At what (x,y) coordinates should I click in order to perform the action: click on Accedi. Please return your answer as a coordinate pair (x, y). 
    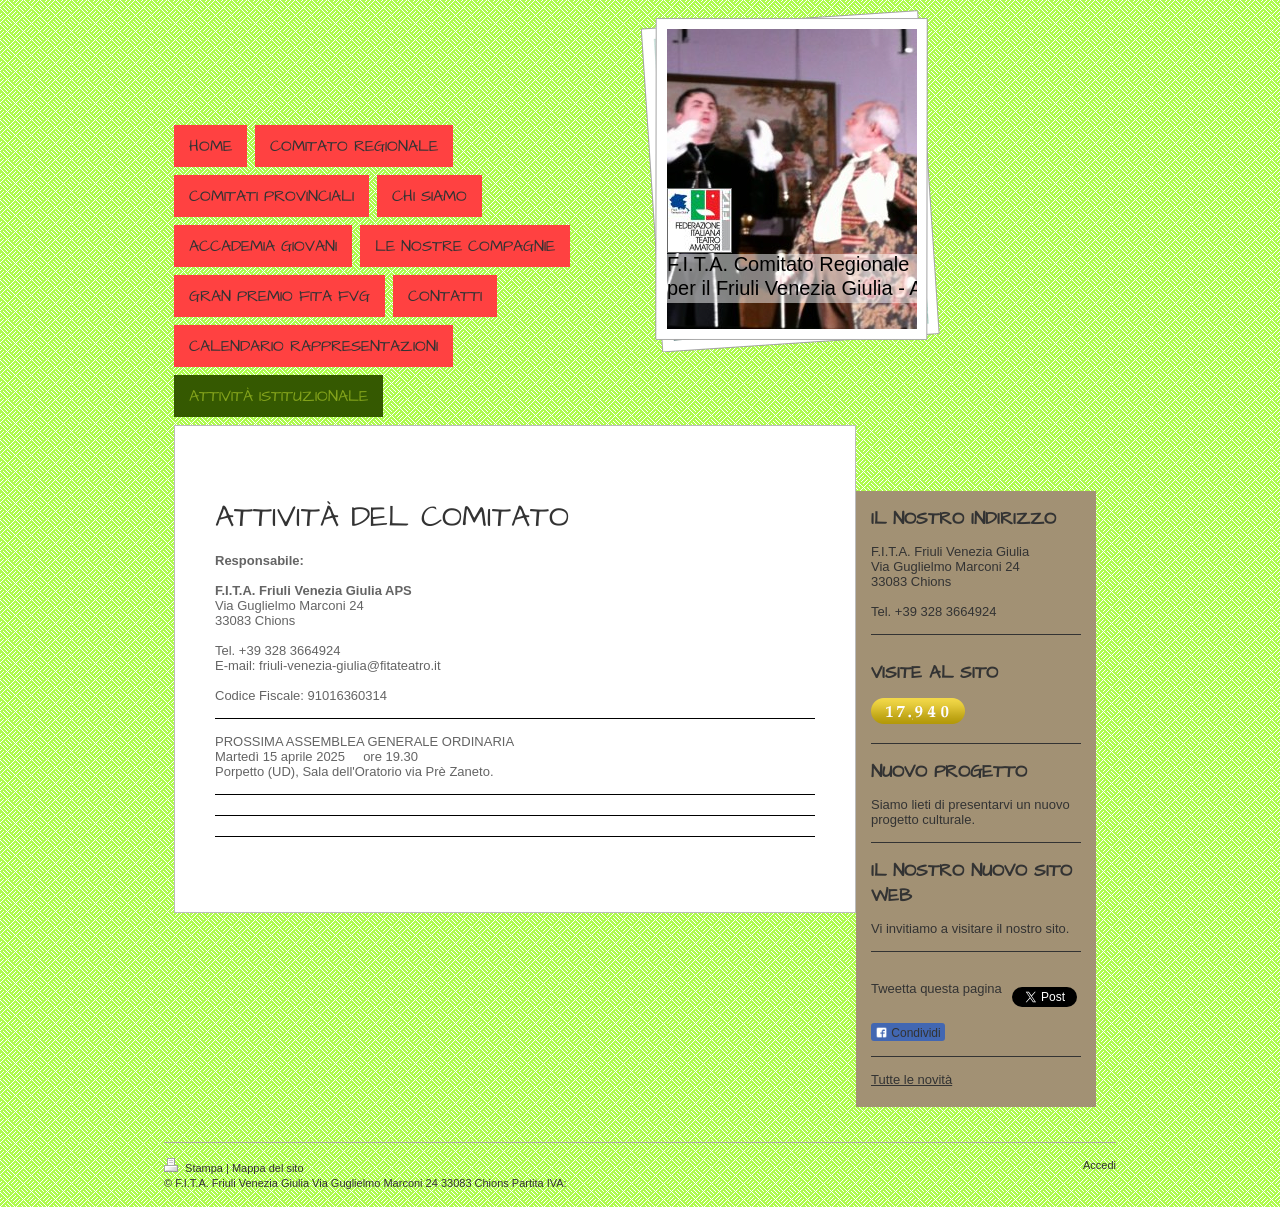
    Looking at the image, I should click on (1099, 1165).